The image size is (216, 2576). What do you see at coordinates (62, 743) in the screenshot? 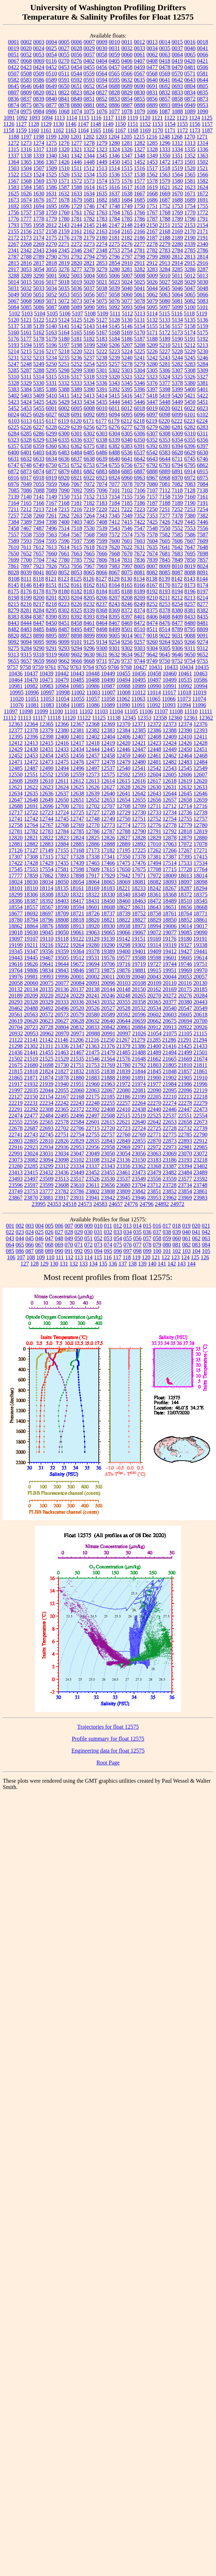
I see `12416` at bounding box center [62, 743].